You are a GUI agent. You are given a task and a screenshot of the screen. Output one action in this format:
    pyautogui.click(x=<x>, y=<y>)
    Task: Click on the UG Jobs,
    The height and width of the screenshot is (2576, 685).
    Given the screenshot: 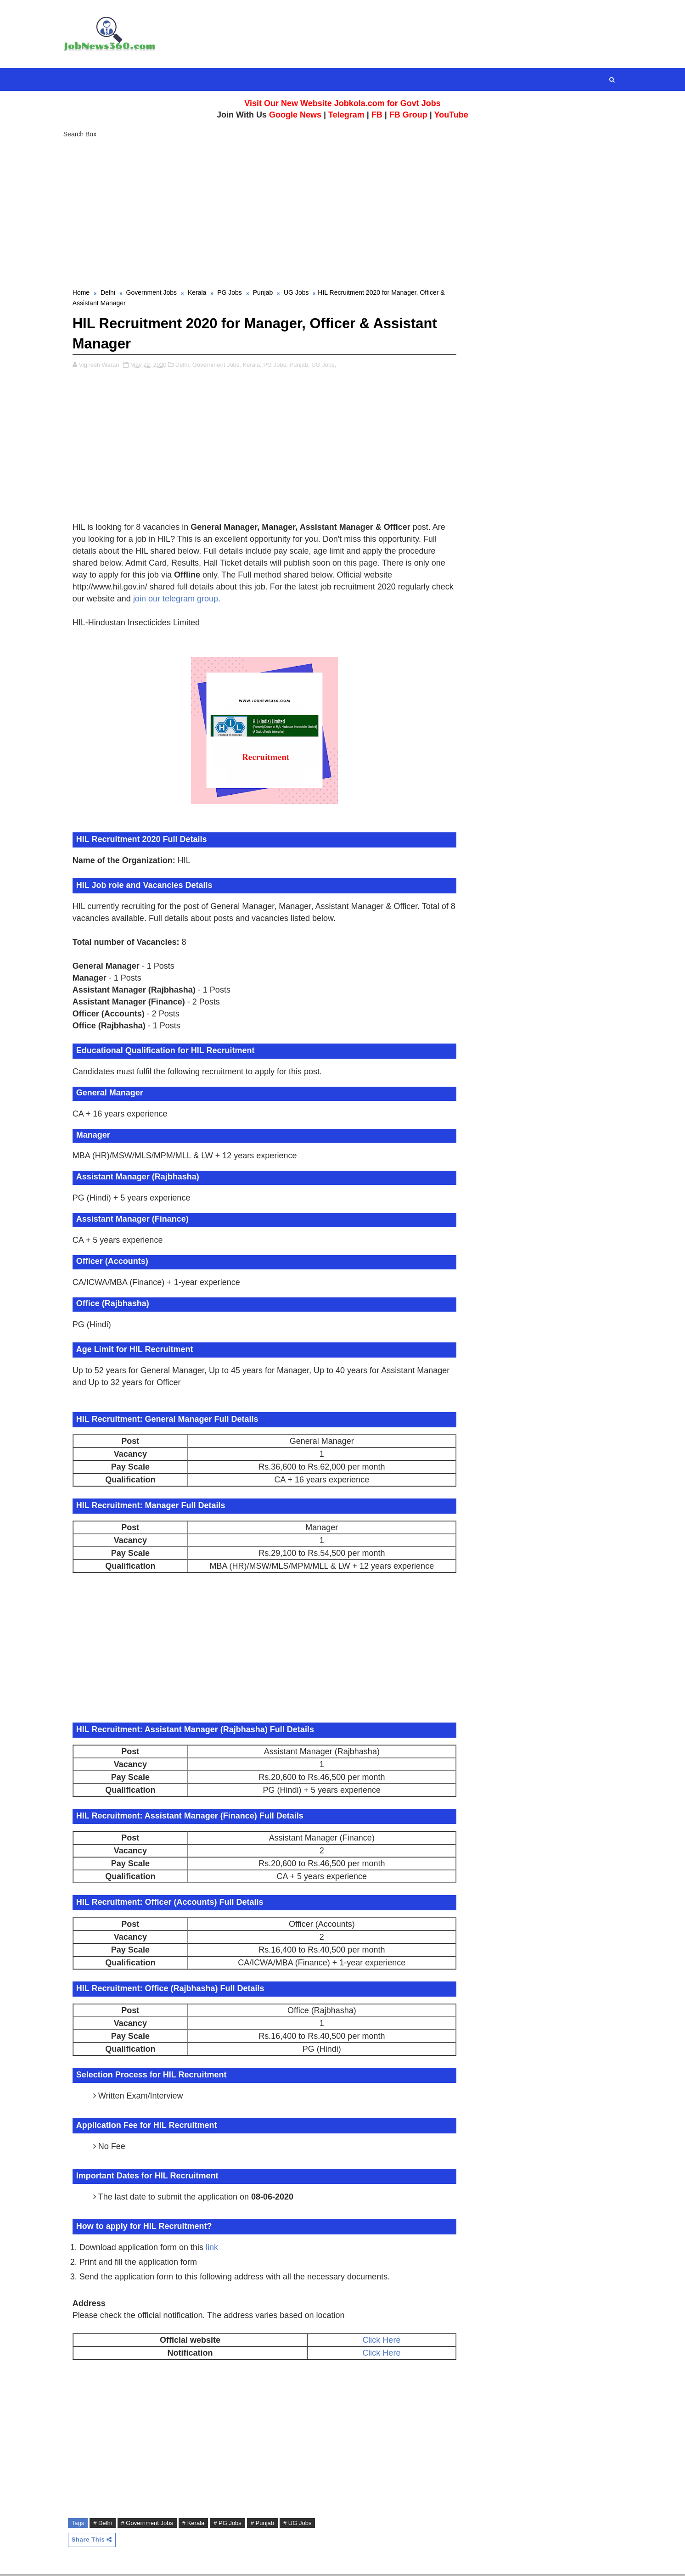 What is the action you would take?
    pyautogui.click(x=327, y=365)
    